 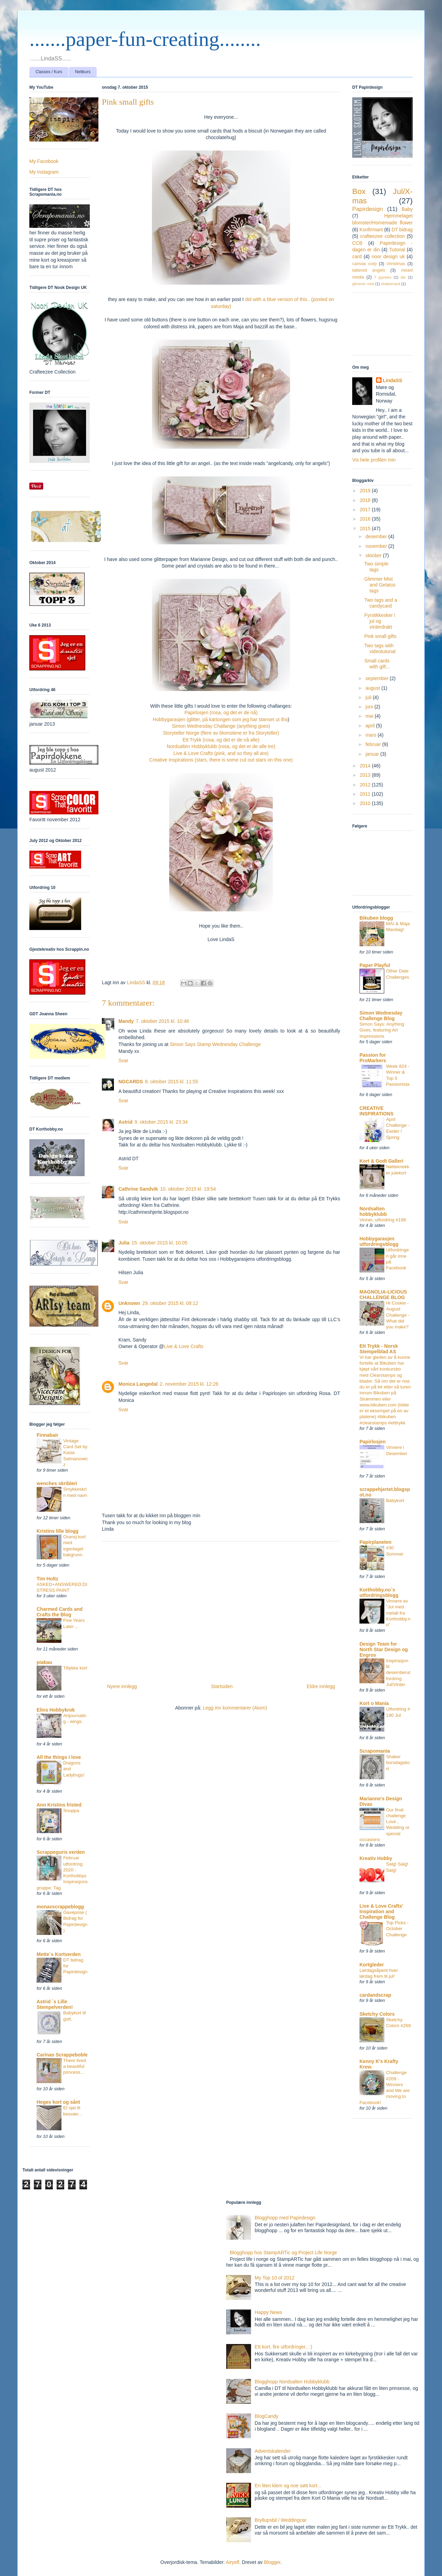 I want to click on Ann Kristins fristed, so click(x=59, y=1805).